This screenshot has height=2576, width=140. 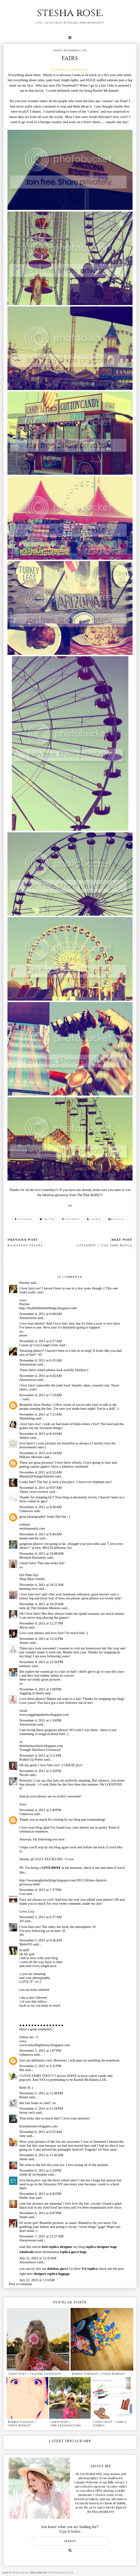 What do you see at coordinates (24, 2087) in the screenshot?
I see `Belly B` at bounding box center [24, 2087].